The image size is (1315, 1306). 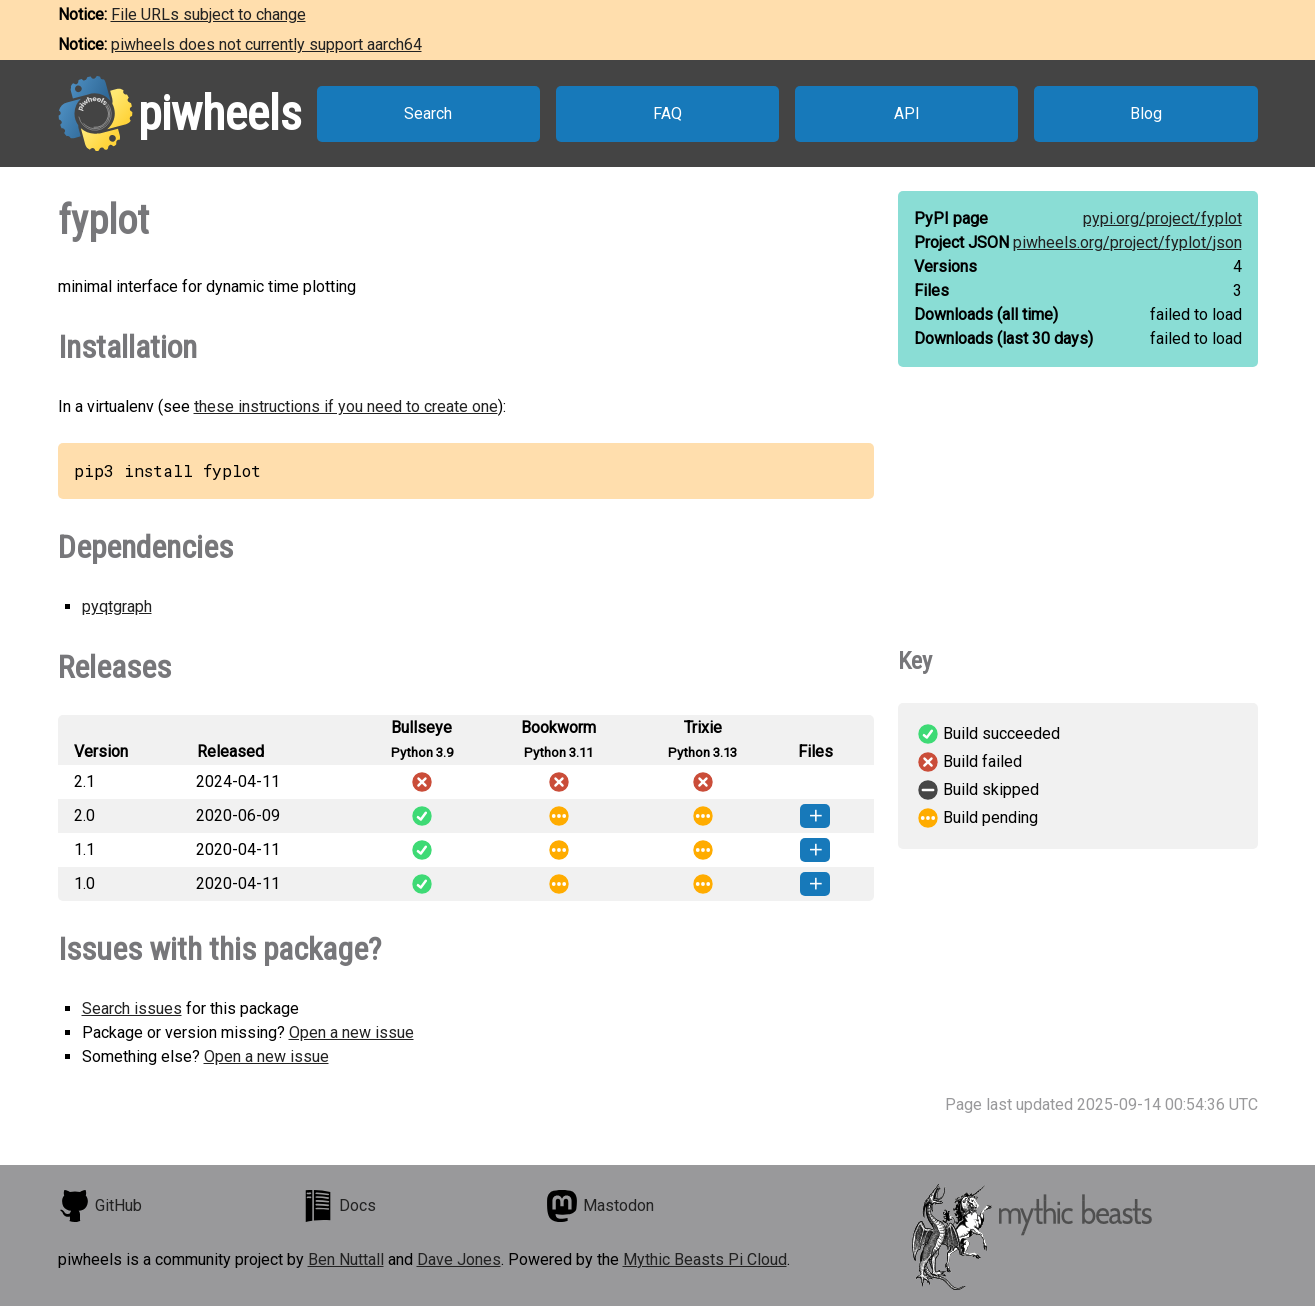 I want to click on pypi.org/project/fyplot, so click(x=1162, y=218).